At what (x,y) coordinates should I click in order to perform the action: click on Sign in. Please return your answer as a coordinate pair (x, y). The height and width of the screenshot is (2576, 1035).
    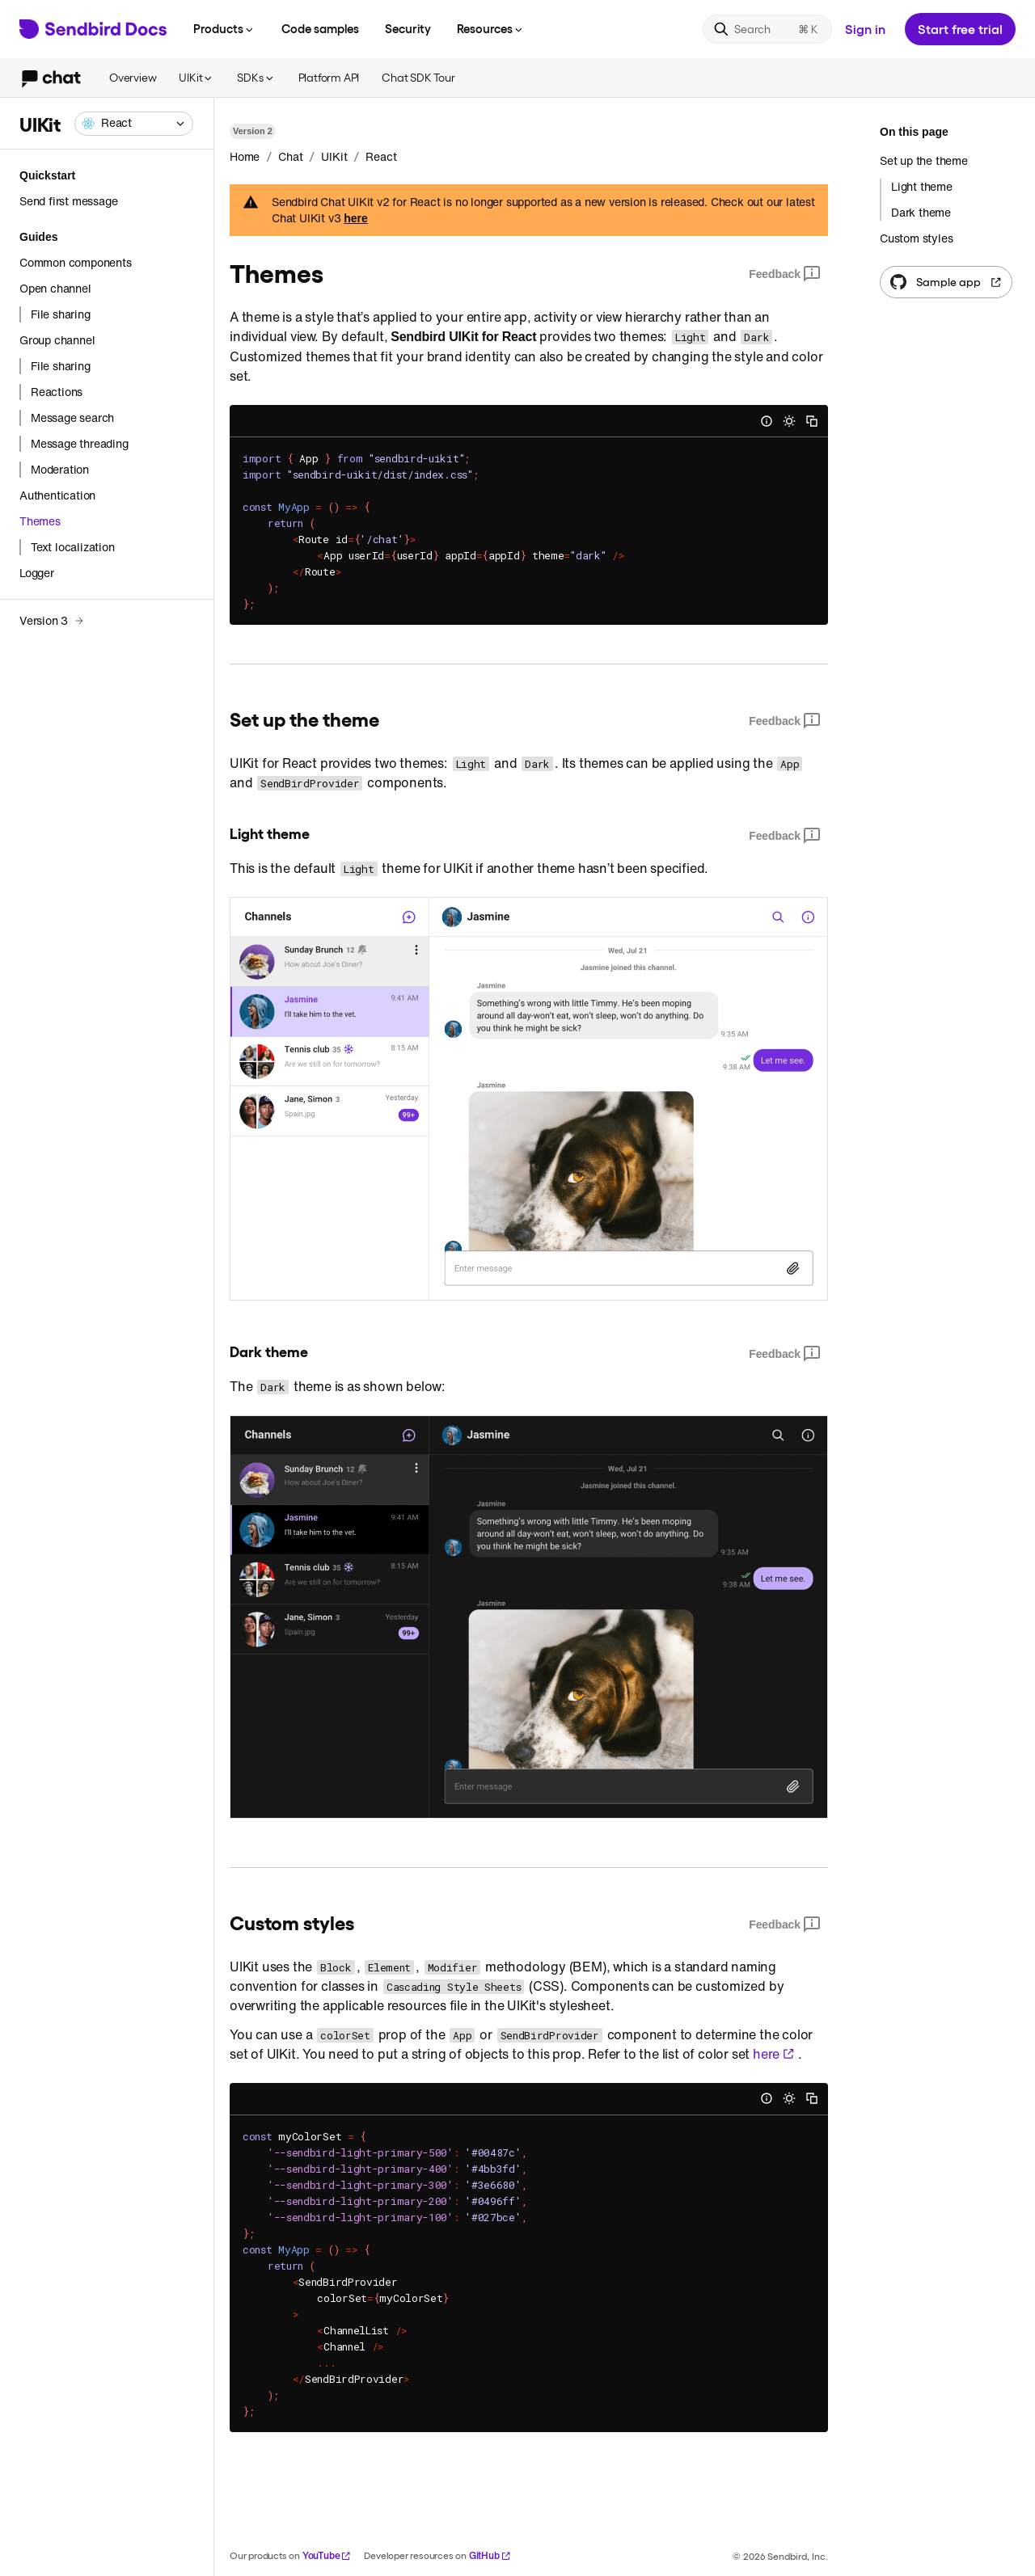
    Looking at the image, I should click on (865, 28).